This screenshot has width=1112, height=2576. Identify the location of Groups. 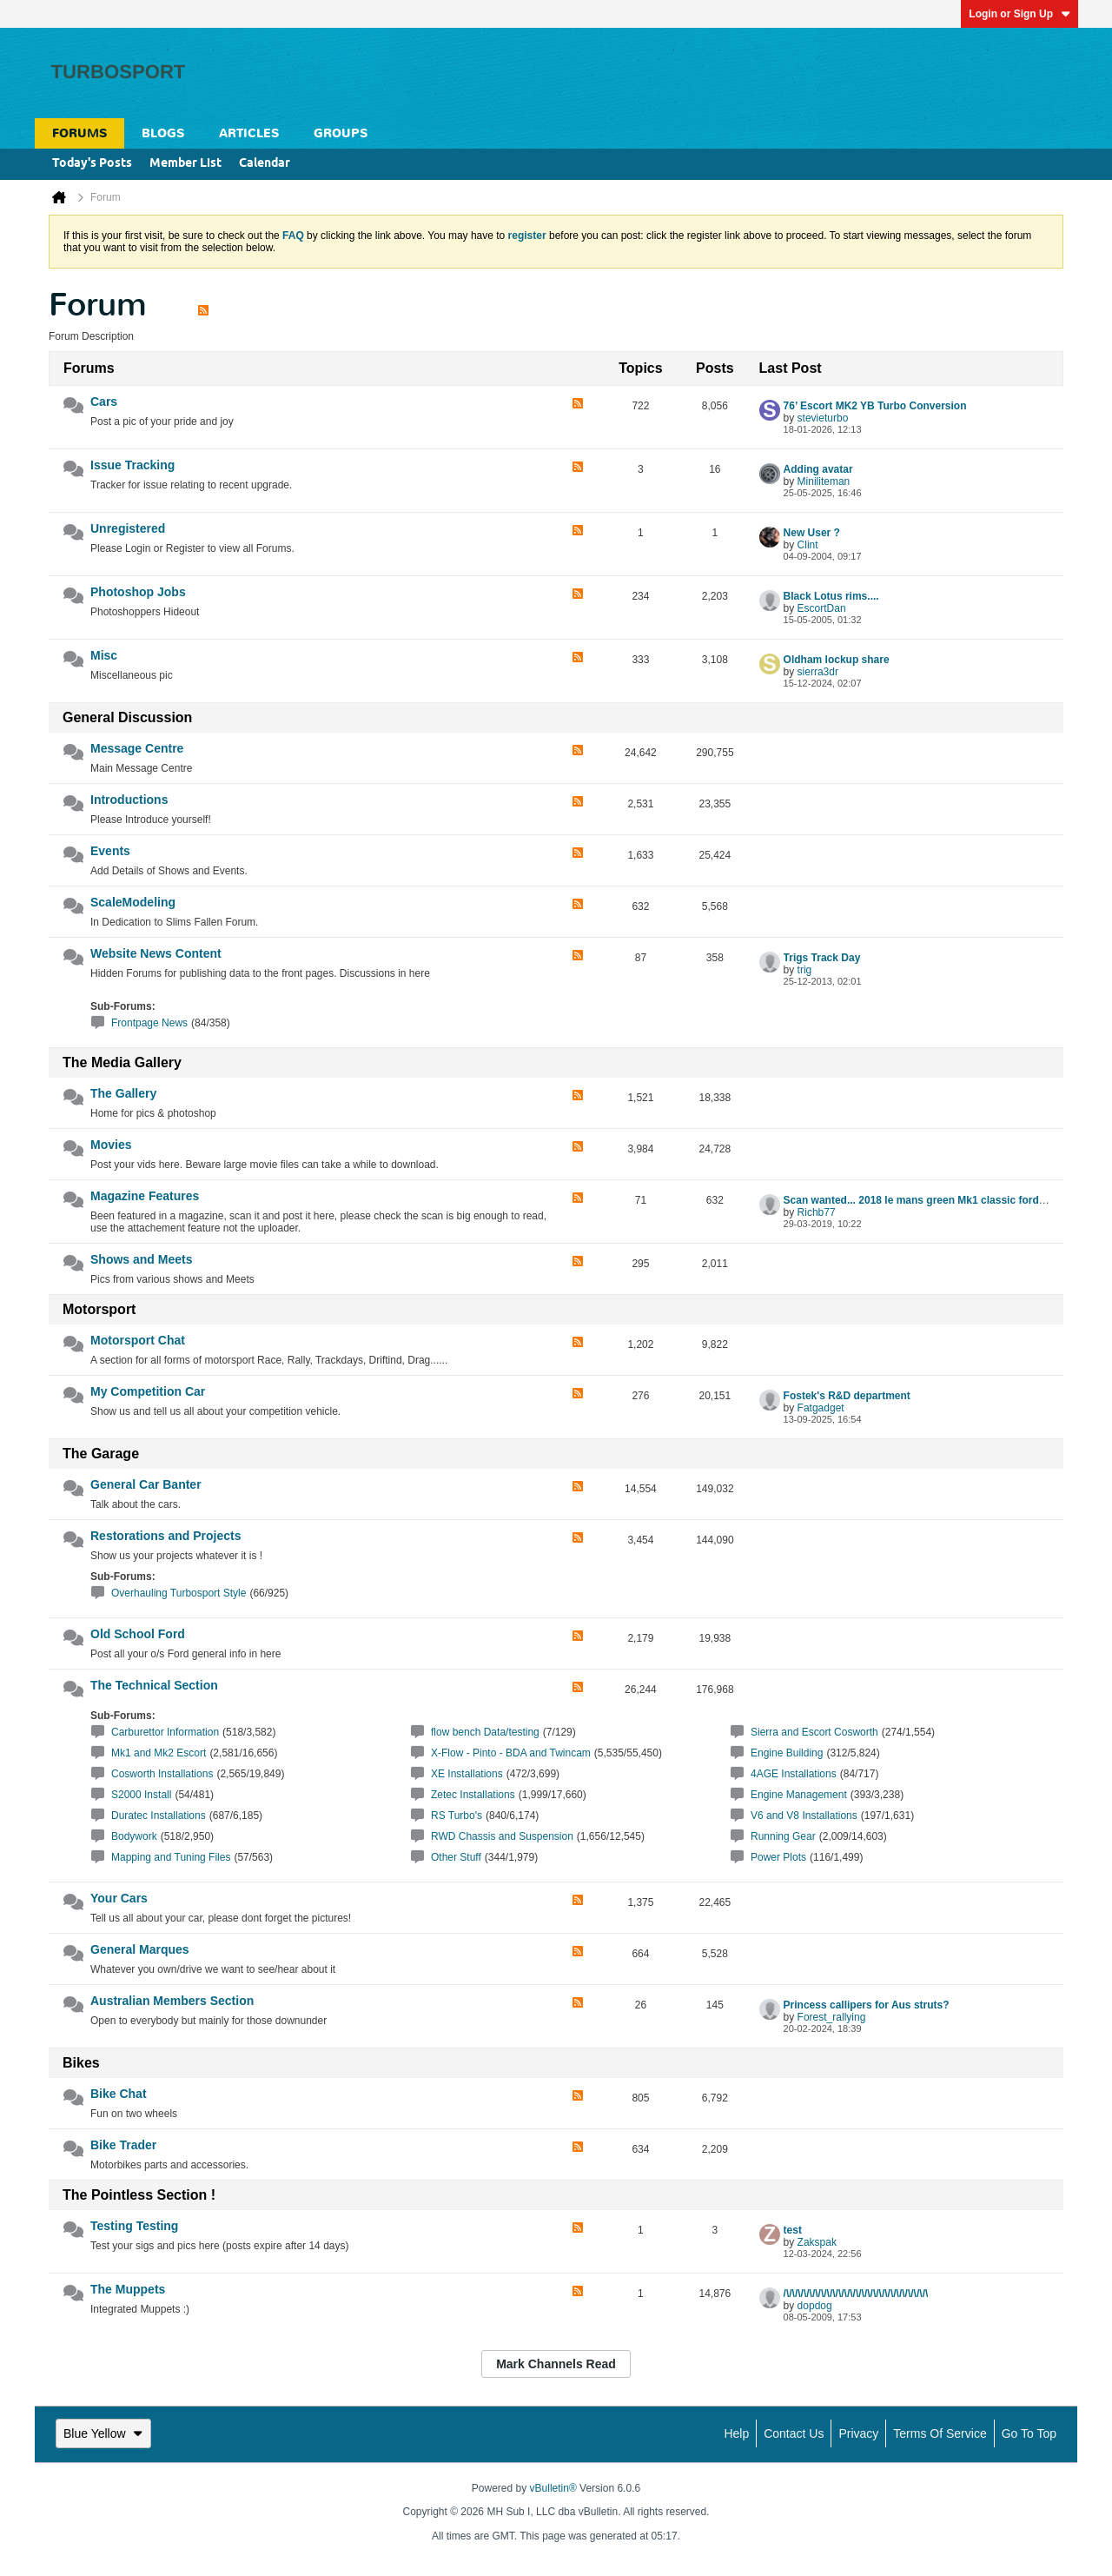
(340, 133).